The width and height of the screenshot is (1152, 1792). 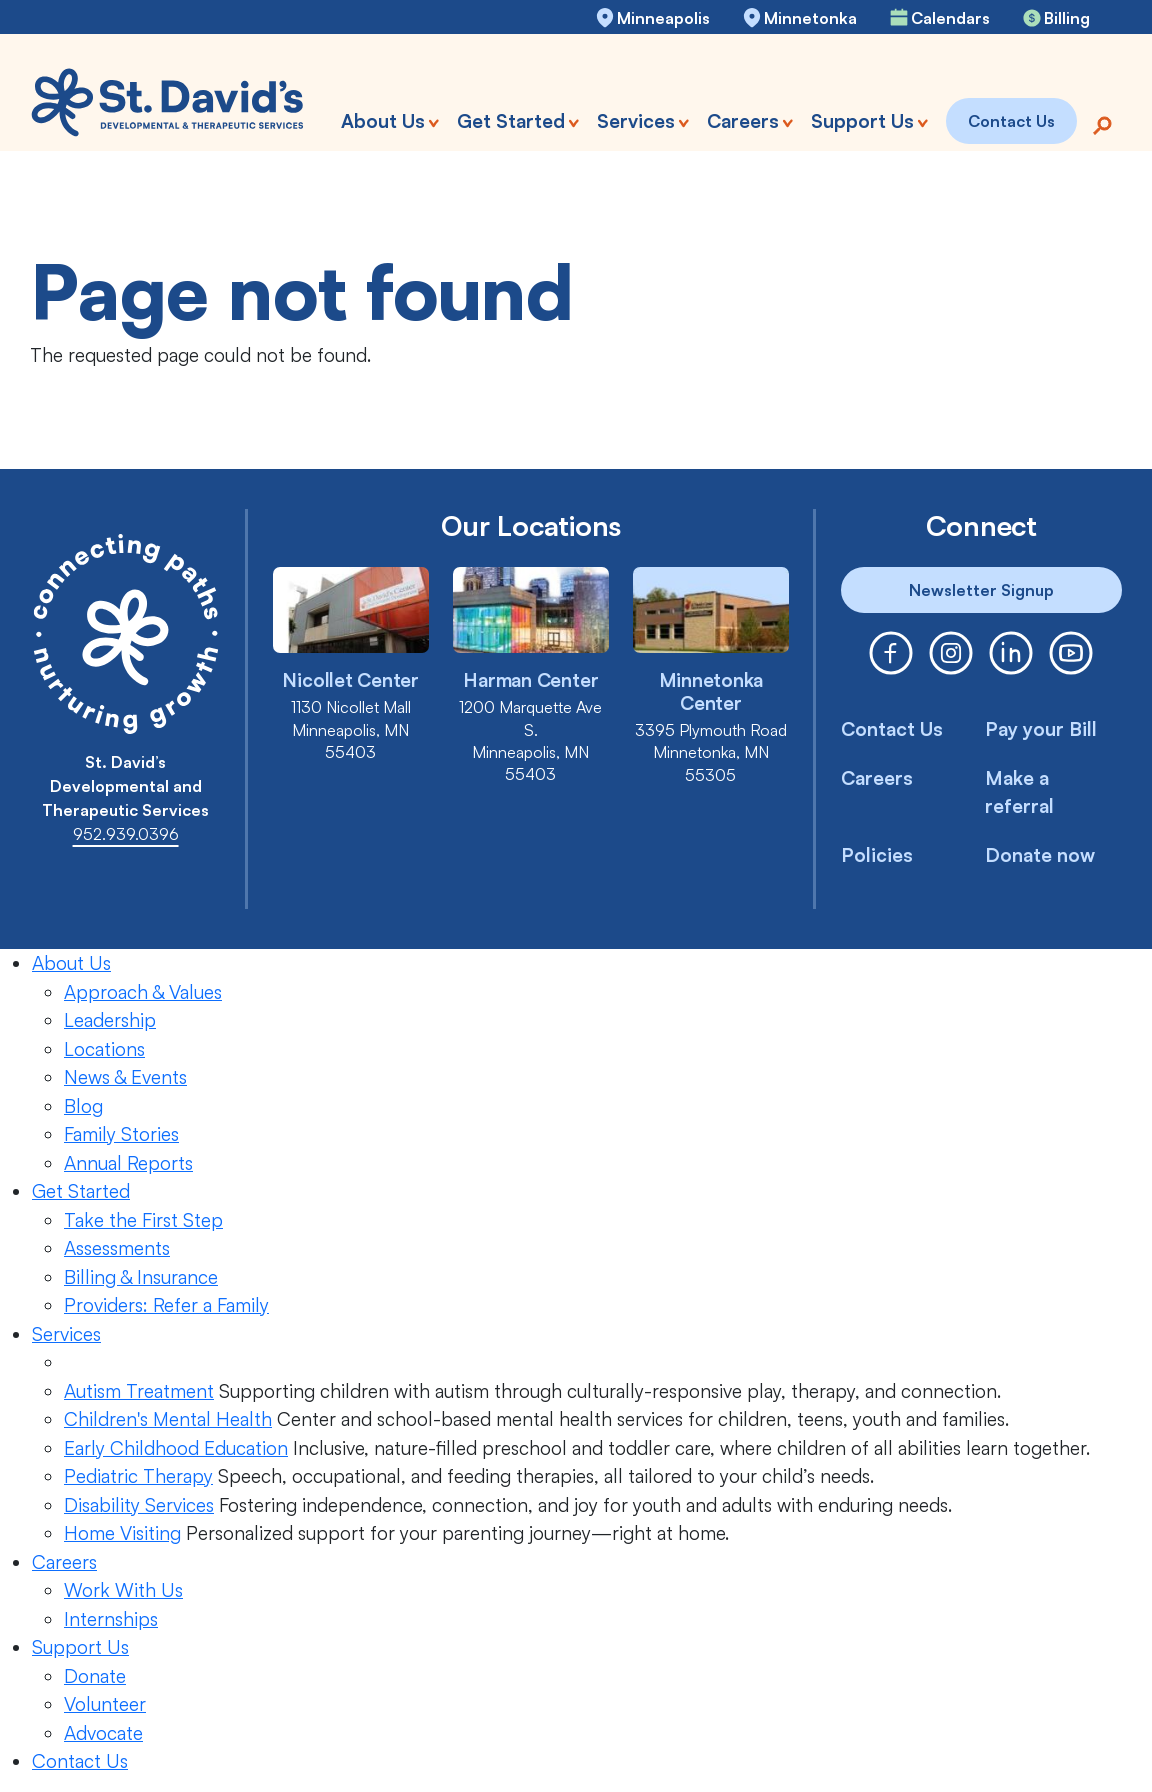 What do you see at coordinates (126, 834) in the screenshot?
I see `952.939.0396` at bounding box center [126, 834].